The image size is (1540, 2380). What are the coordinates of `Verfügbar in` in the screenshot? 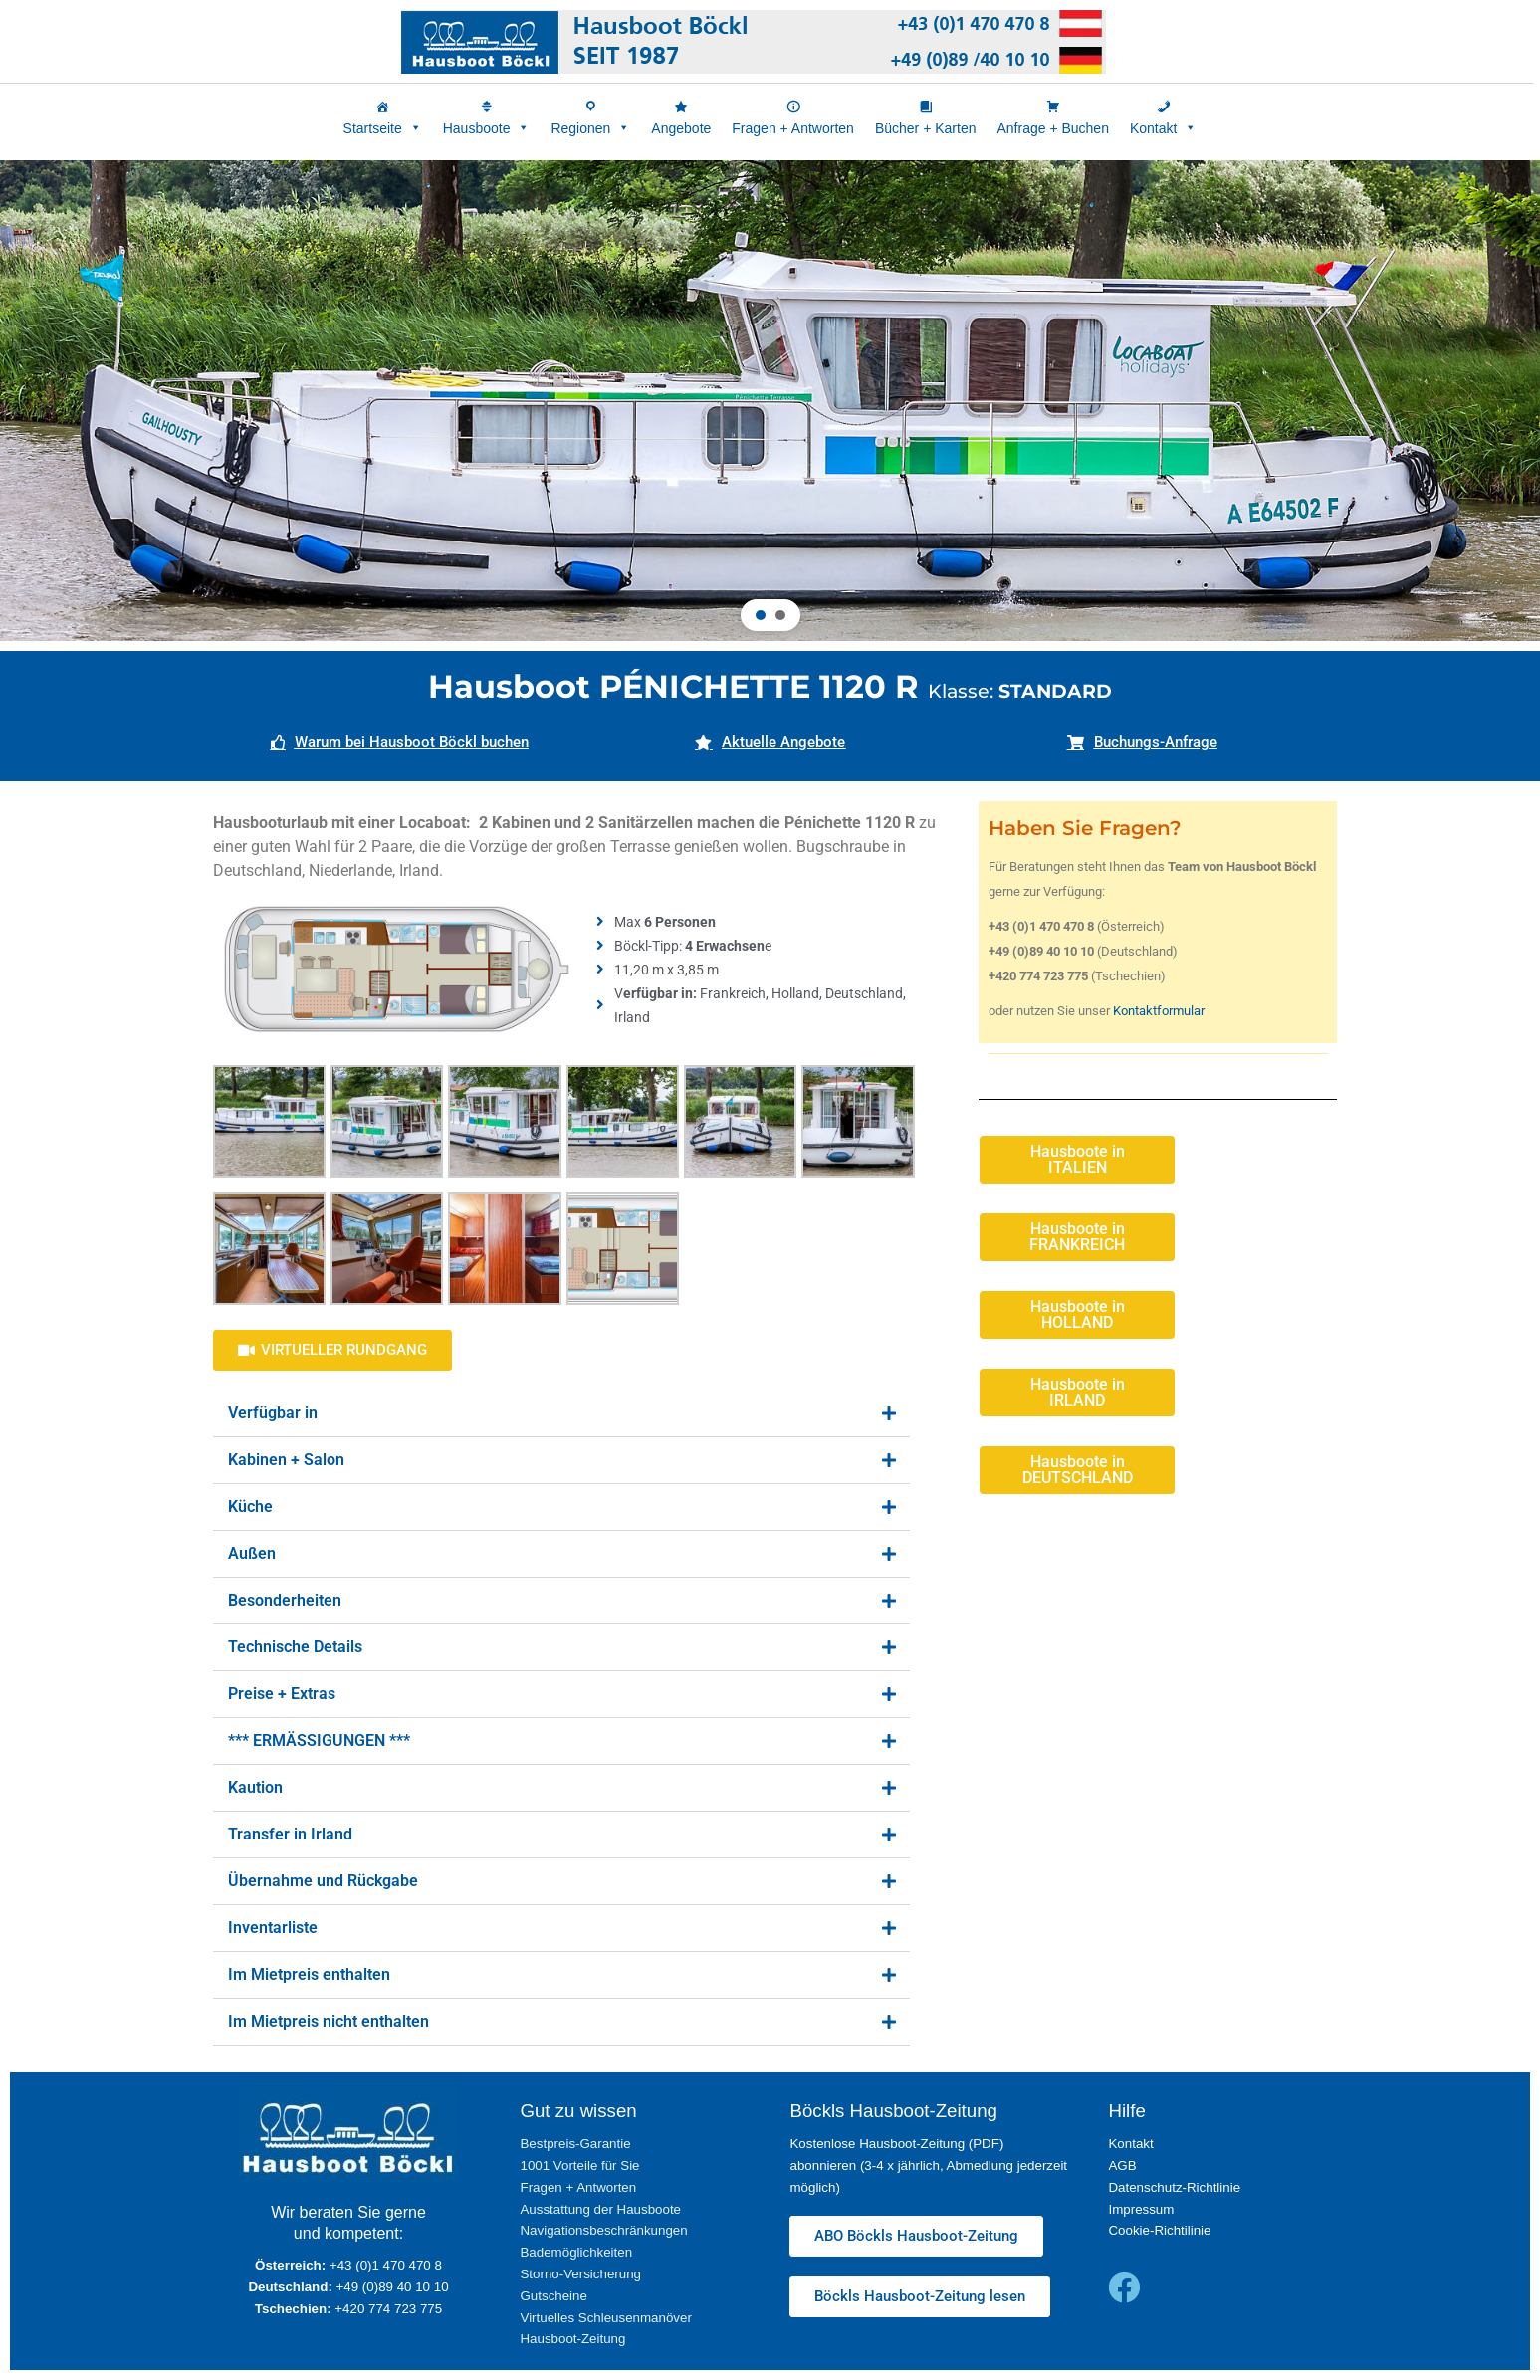 It's located at (273, 1413).